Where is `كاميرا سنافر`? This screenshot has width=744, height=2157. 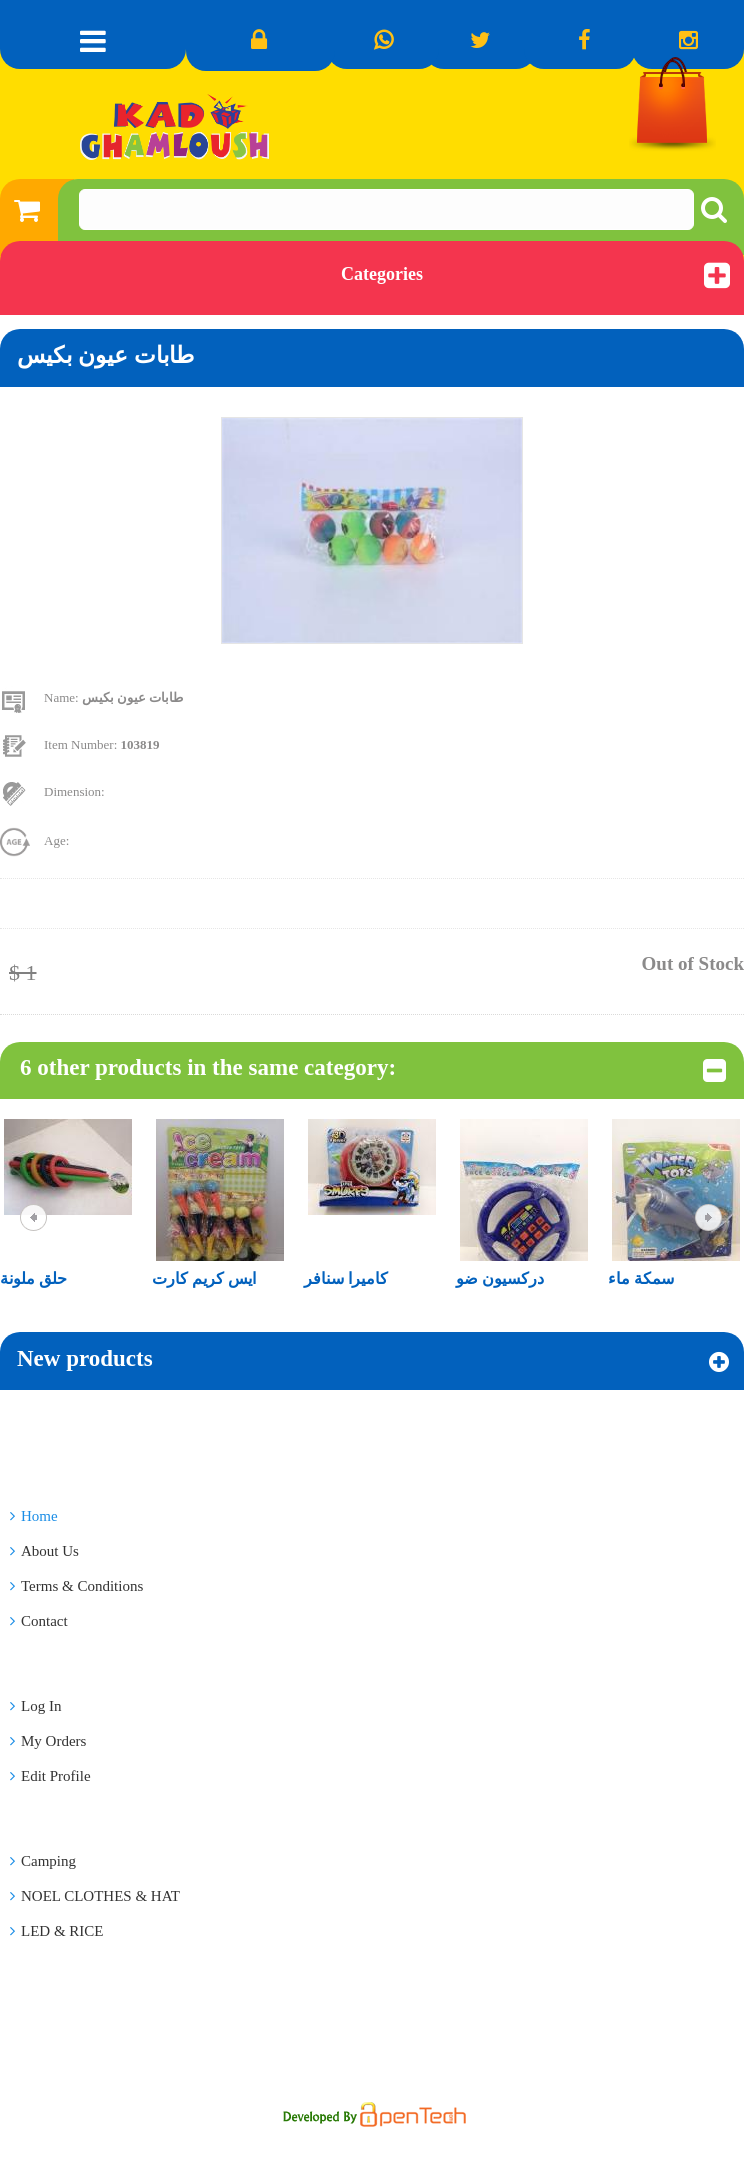 كاميرا سنافر is located at coordinates (346, 1278).